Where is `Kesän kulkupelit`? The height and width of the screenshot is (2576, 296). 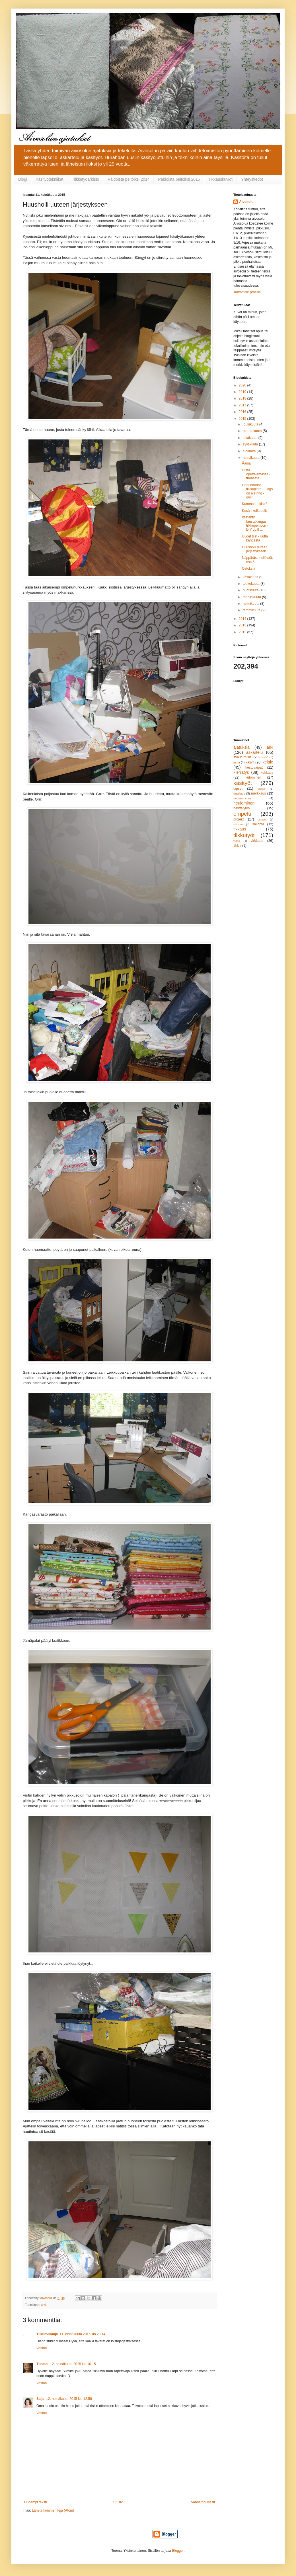
Kesän kulkupelit is located at coordinates (254, 511).